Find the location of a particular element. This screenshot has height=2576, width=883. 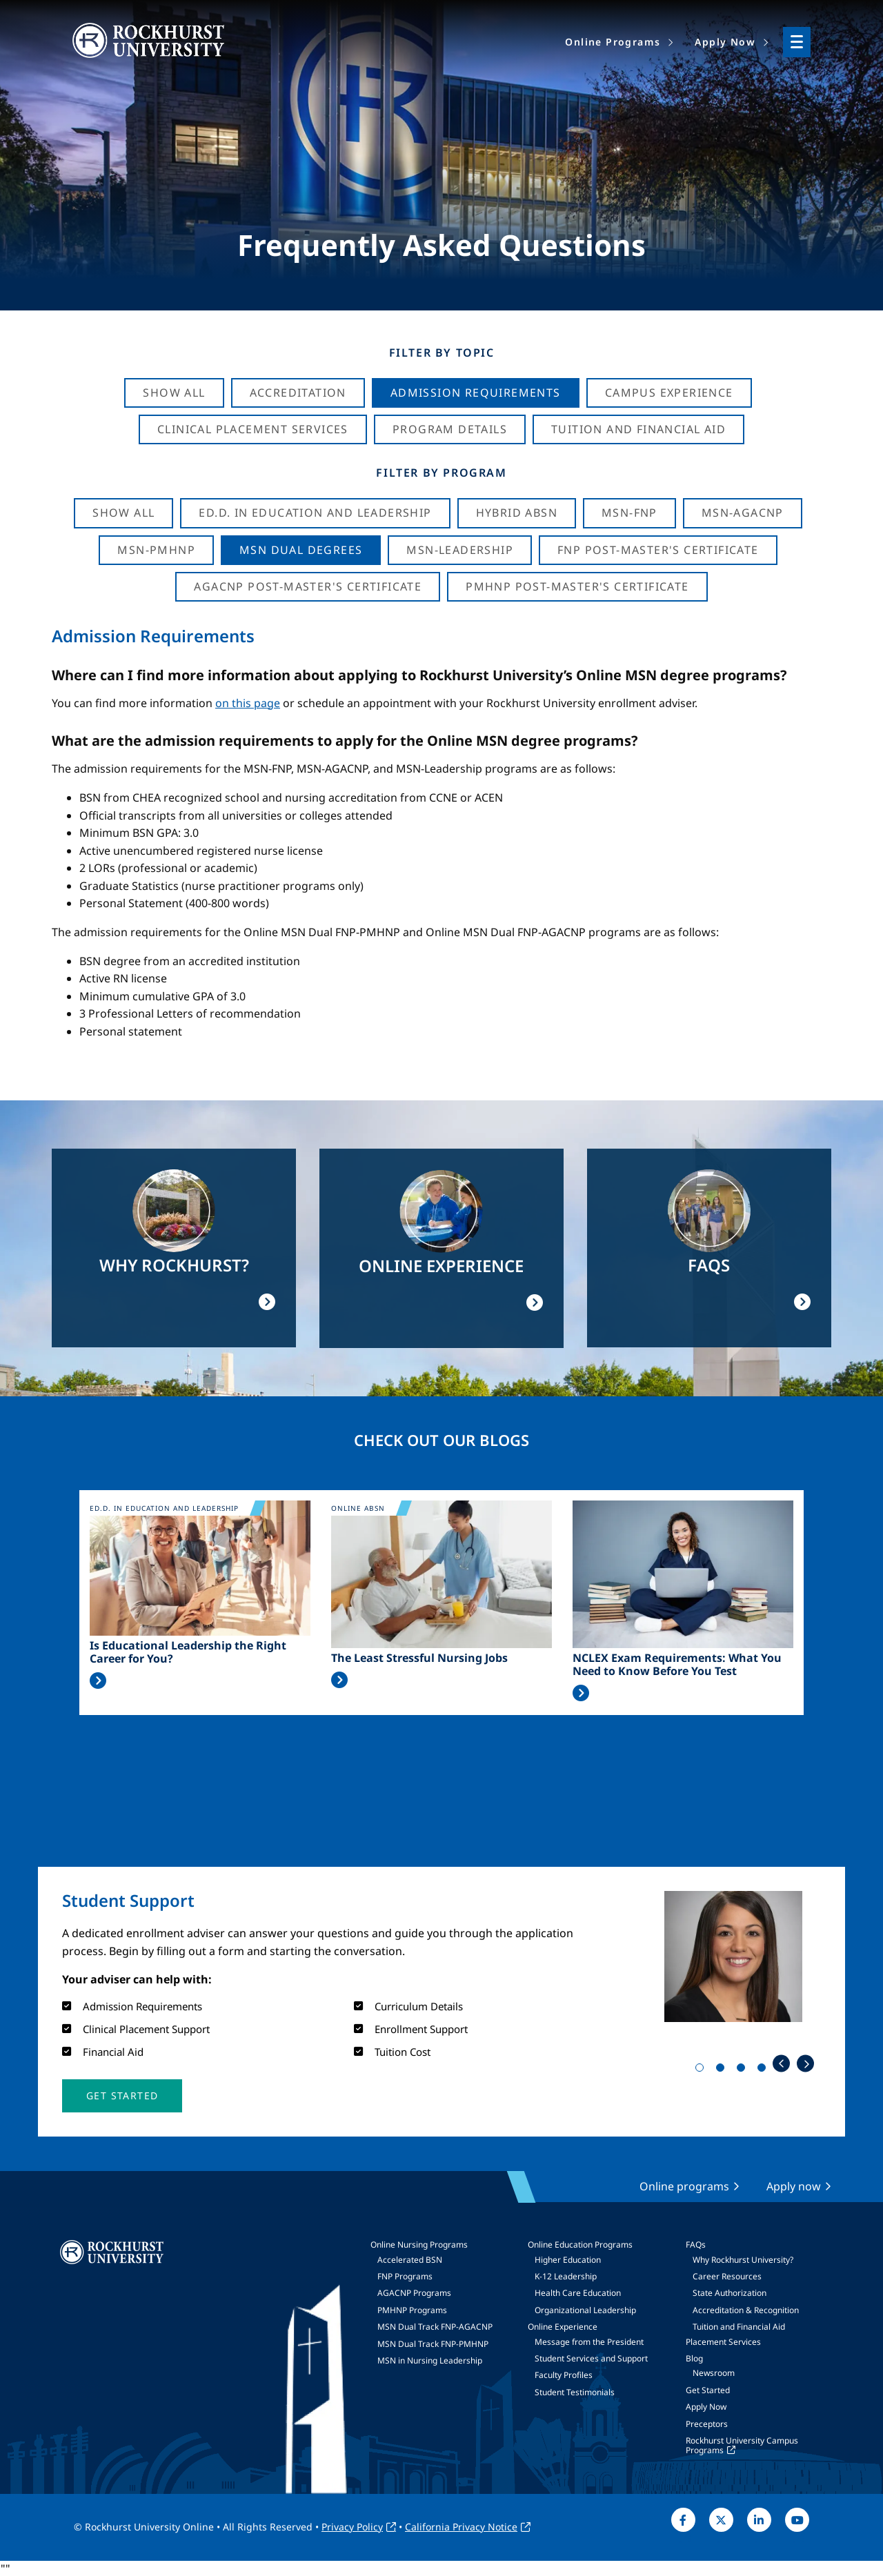

Get Started is located at coordinates (708, 2390).